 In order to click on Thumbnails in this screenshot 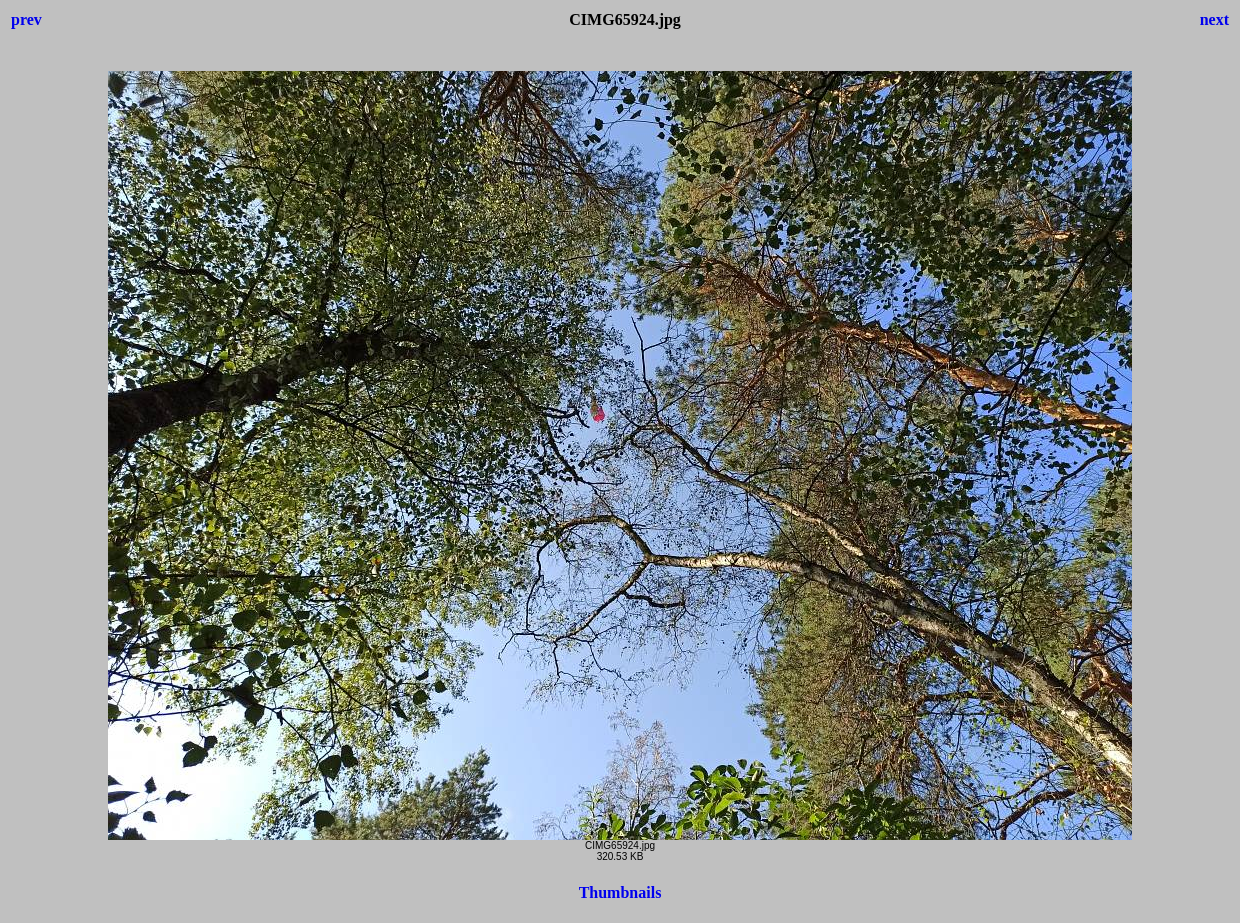, I will do `click(620, 892)`.